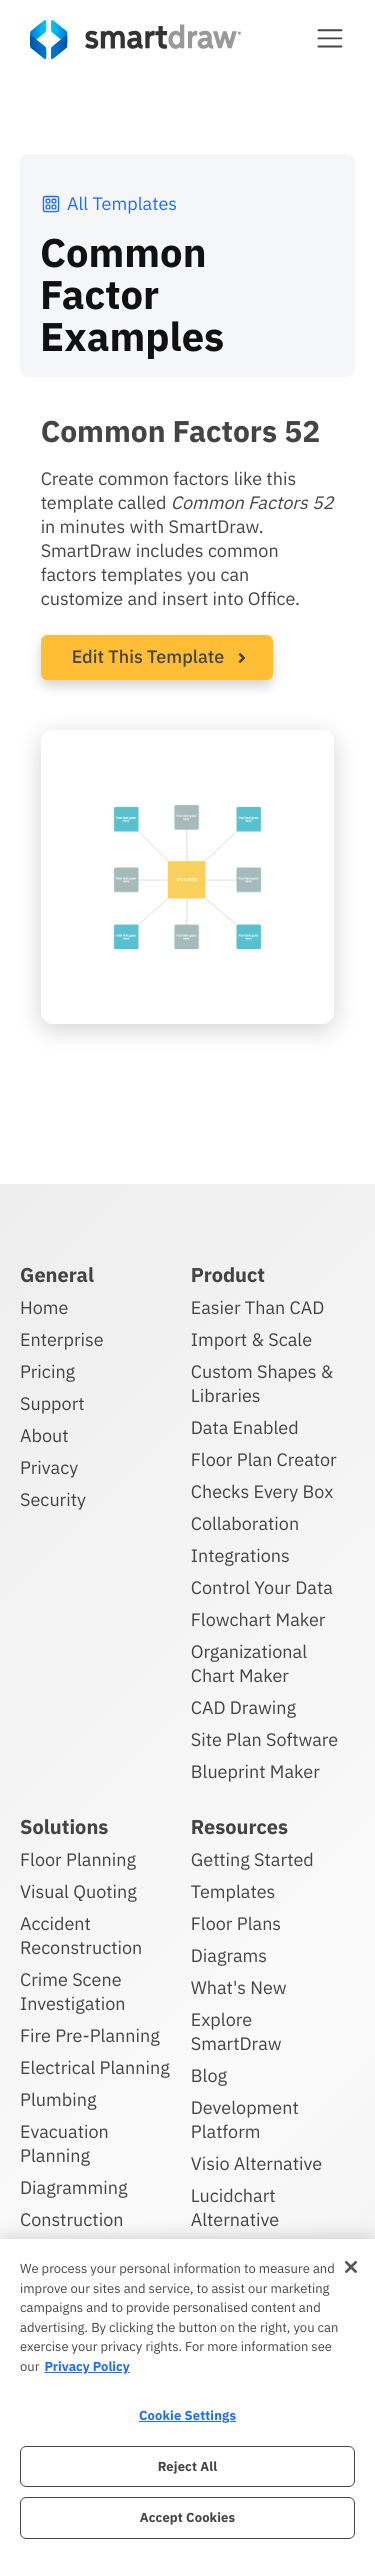 This screenshot has width=375, height=2549. Describe the element at coordinates (78, 1859) in the screenshot. I see `Floor Planning` at that location.